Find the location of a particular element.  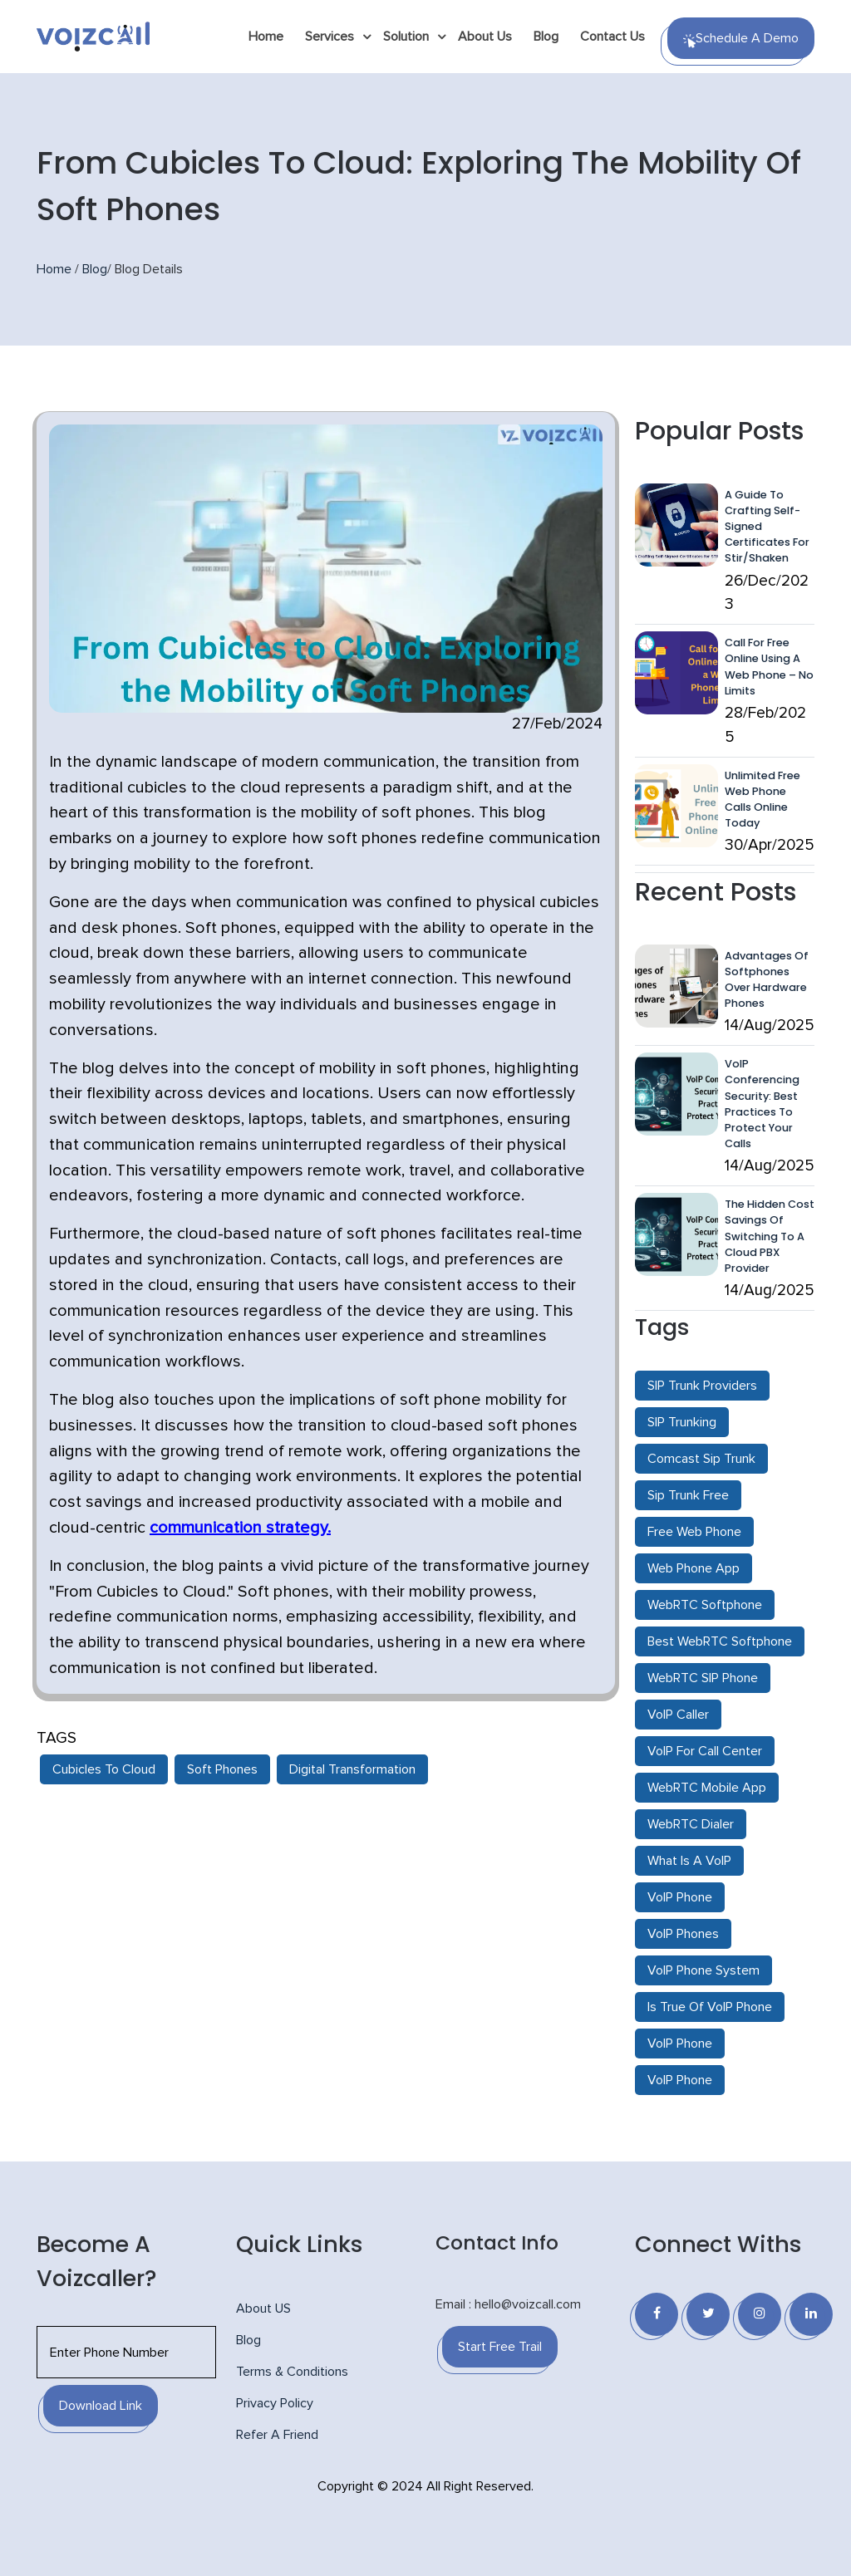

Soft Phones is located at coordinates (222, 1769).